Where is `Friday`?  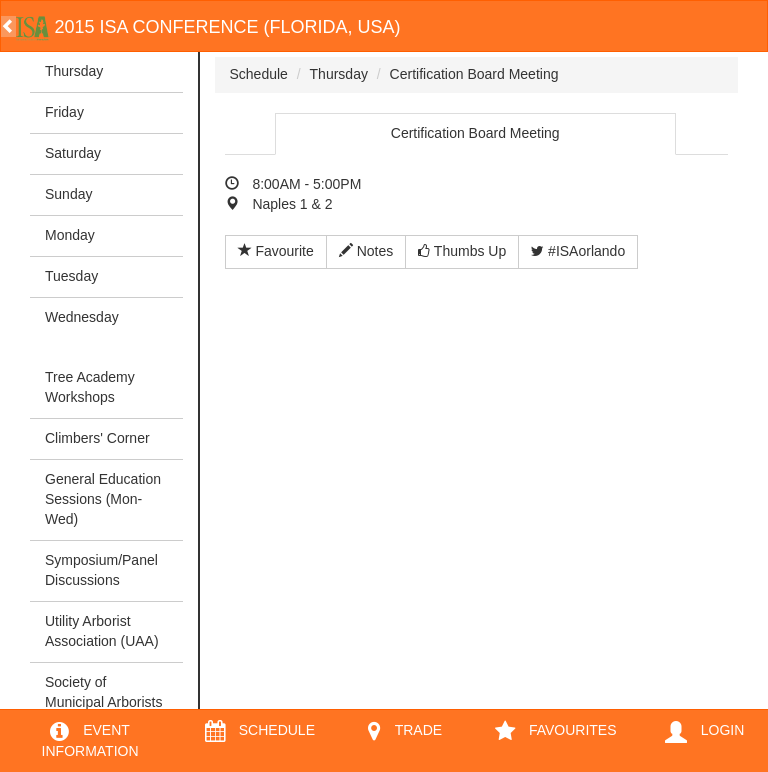
Friday is located at coordinates (64, 112).